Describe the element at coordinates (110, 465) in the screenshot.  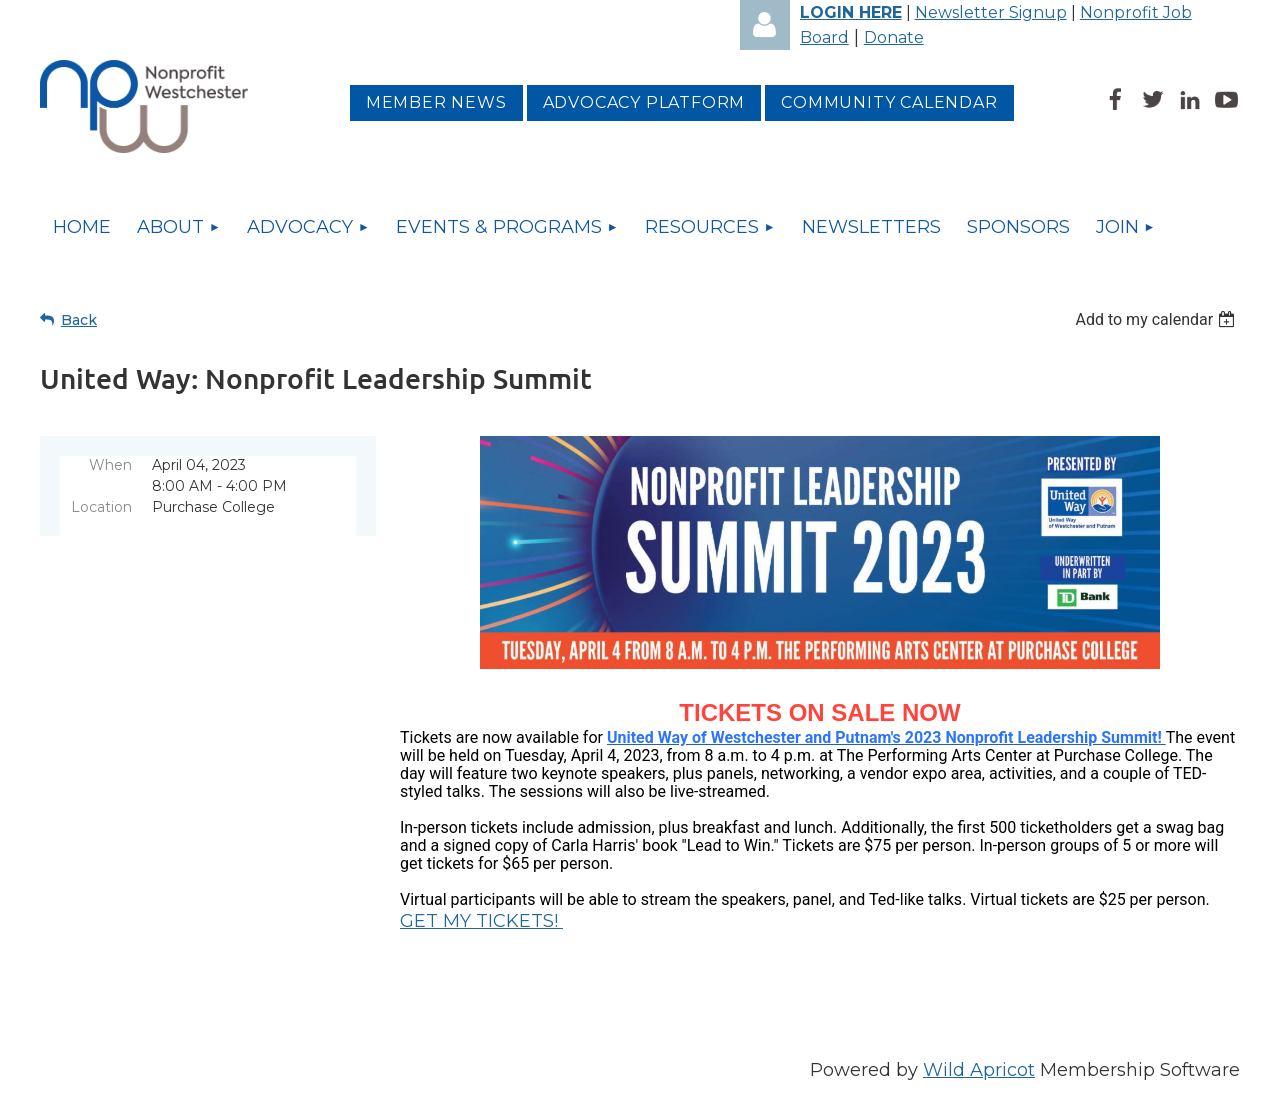
I see `When` at that location.